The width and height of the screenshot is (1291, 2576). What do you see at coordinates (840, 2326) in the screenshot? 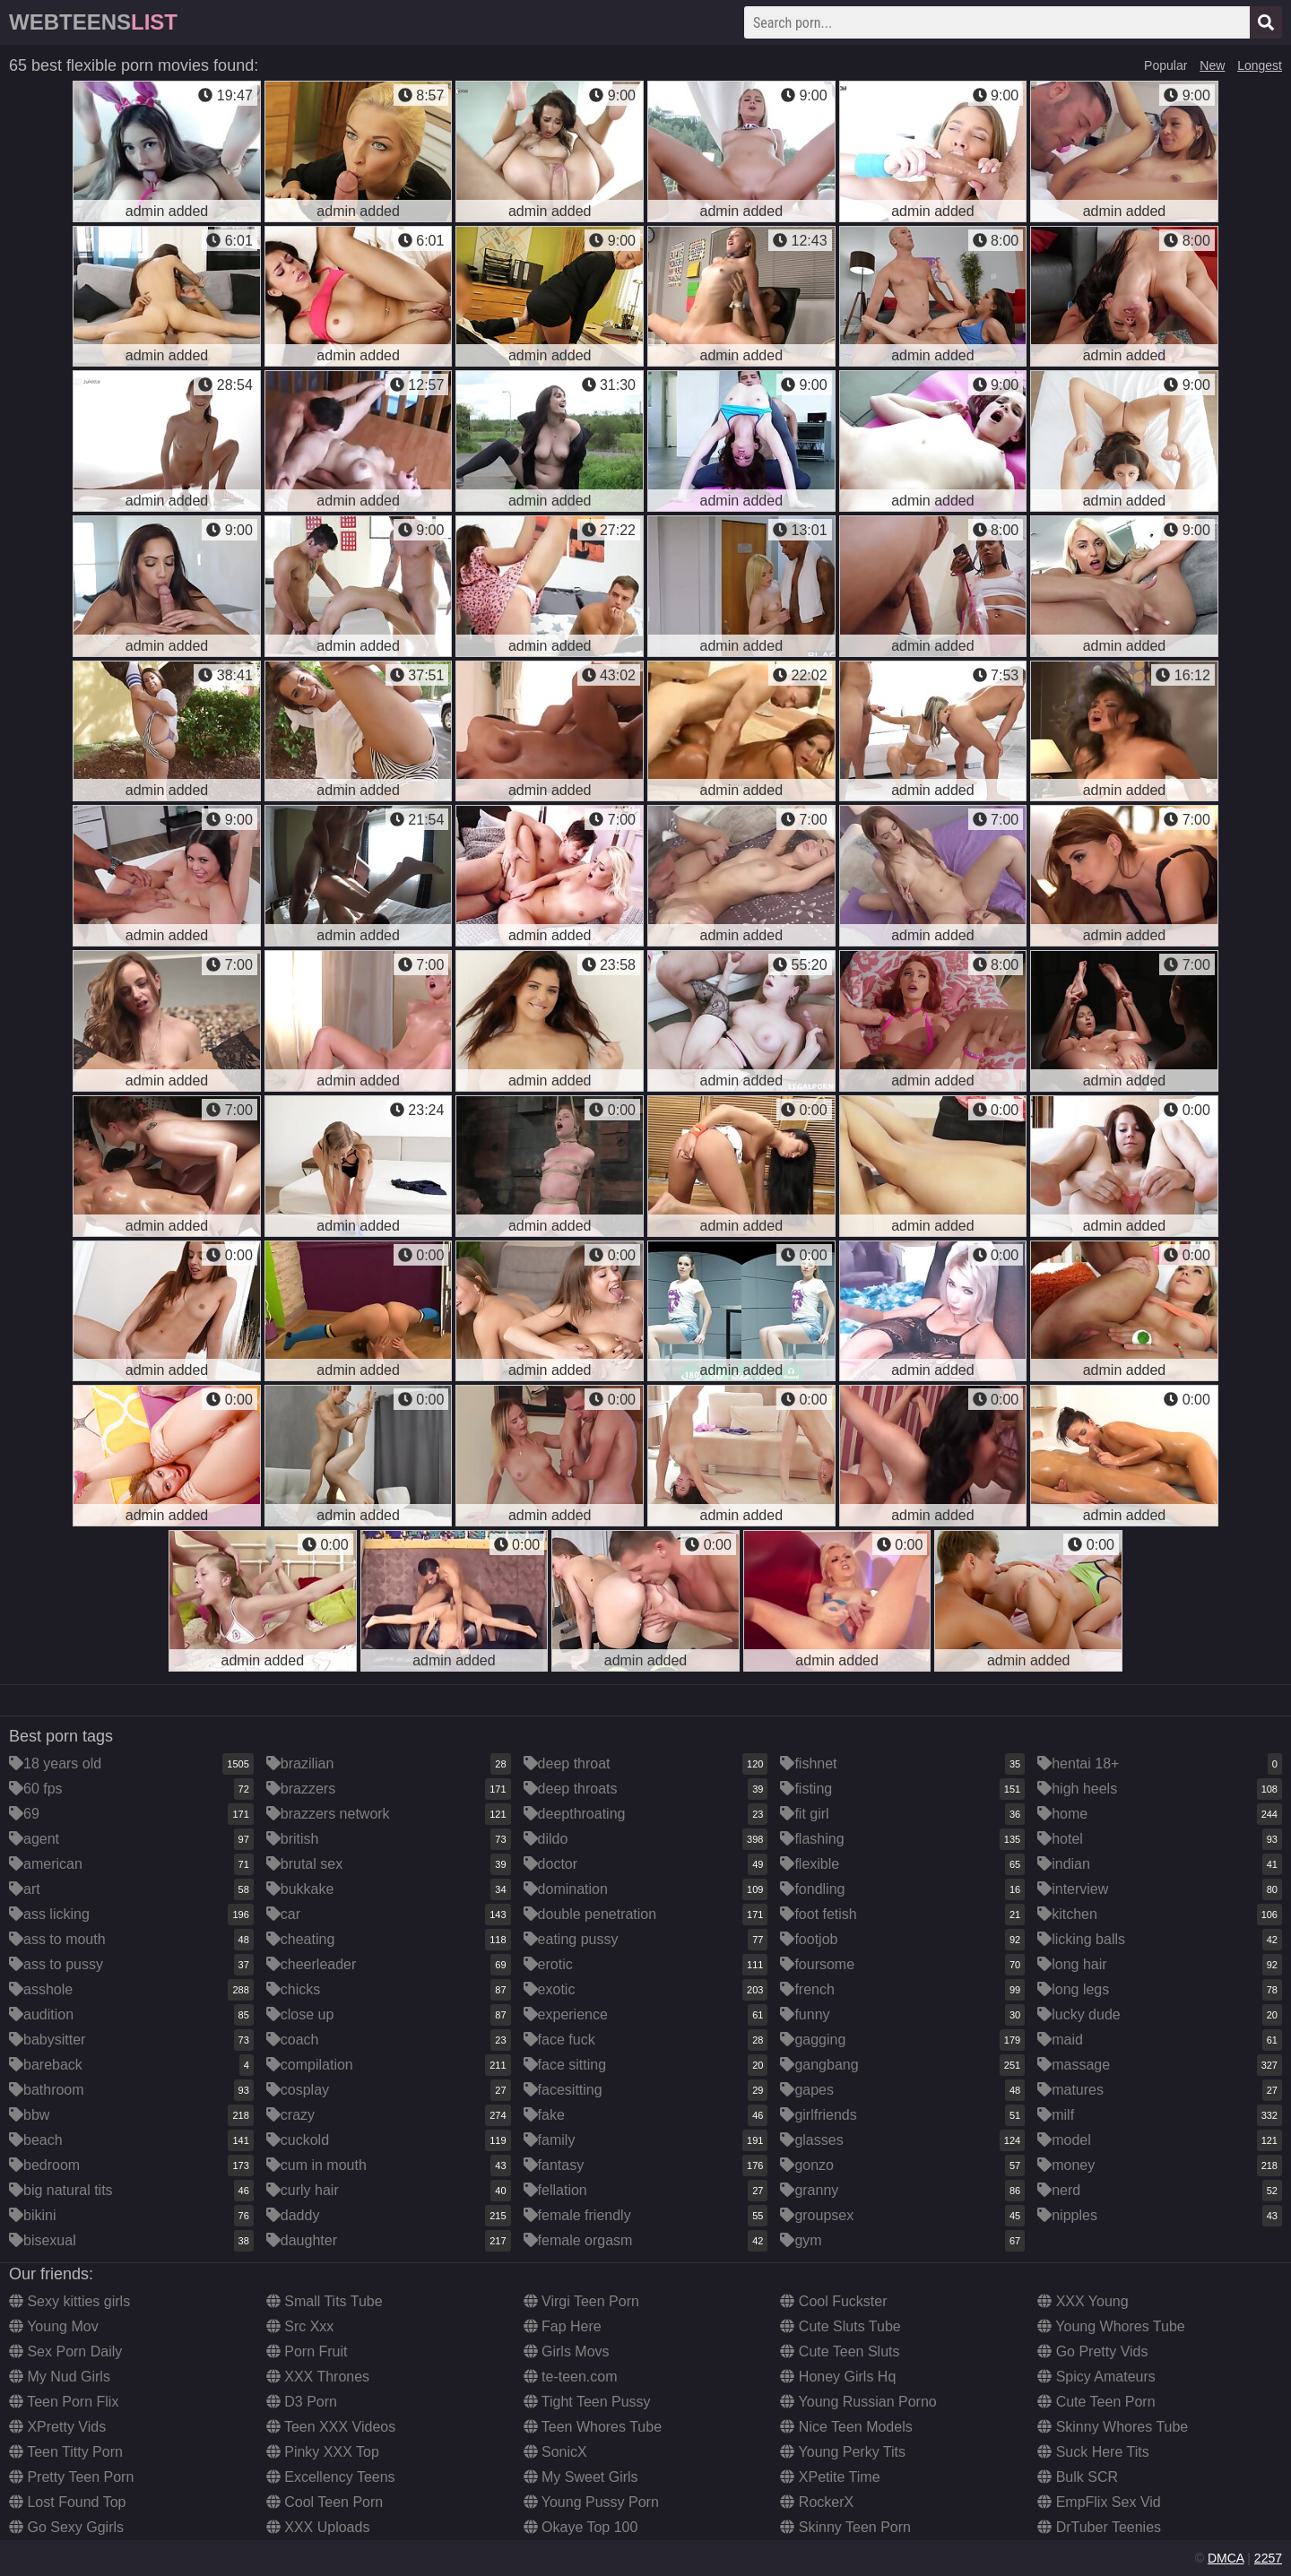
I see `Cute Sluts Tube` at bounding box center [840, 2326].